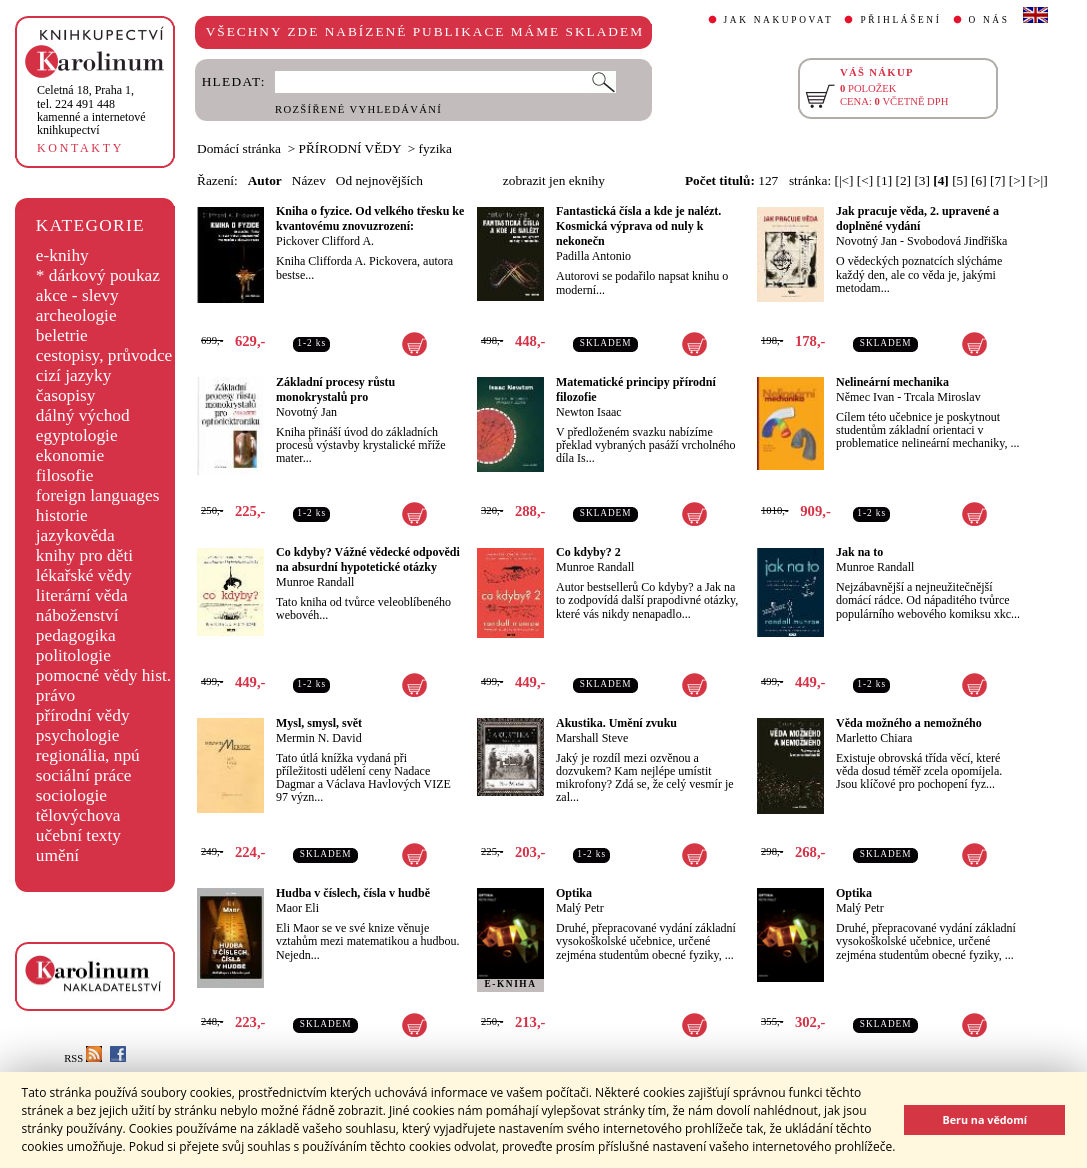  What do you see at coordinates (922, 180) in the screenshot?
I see `[3]` at bounding box center [922, 180].